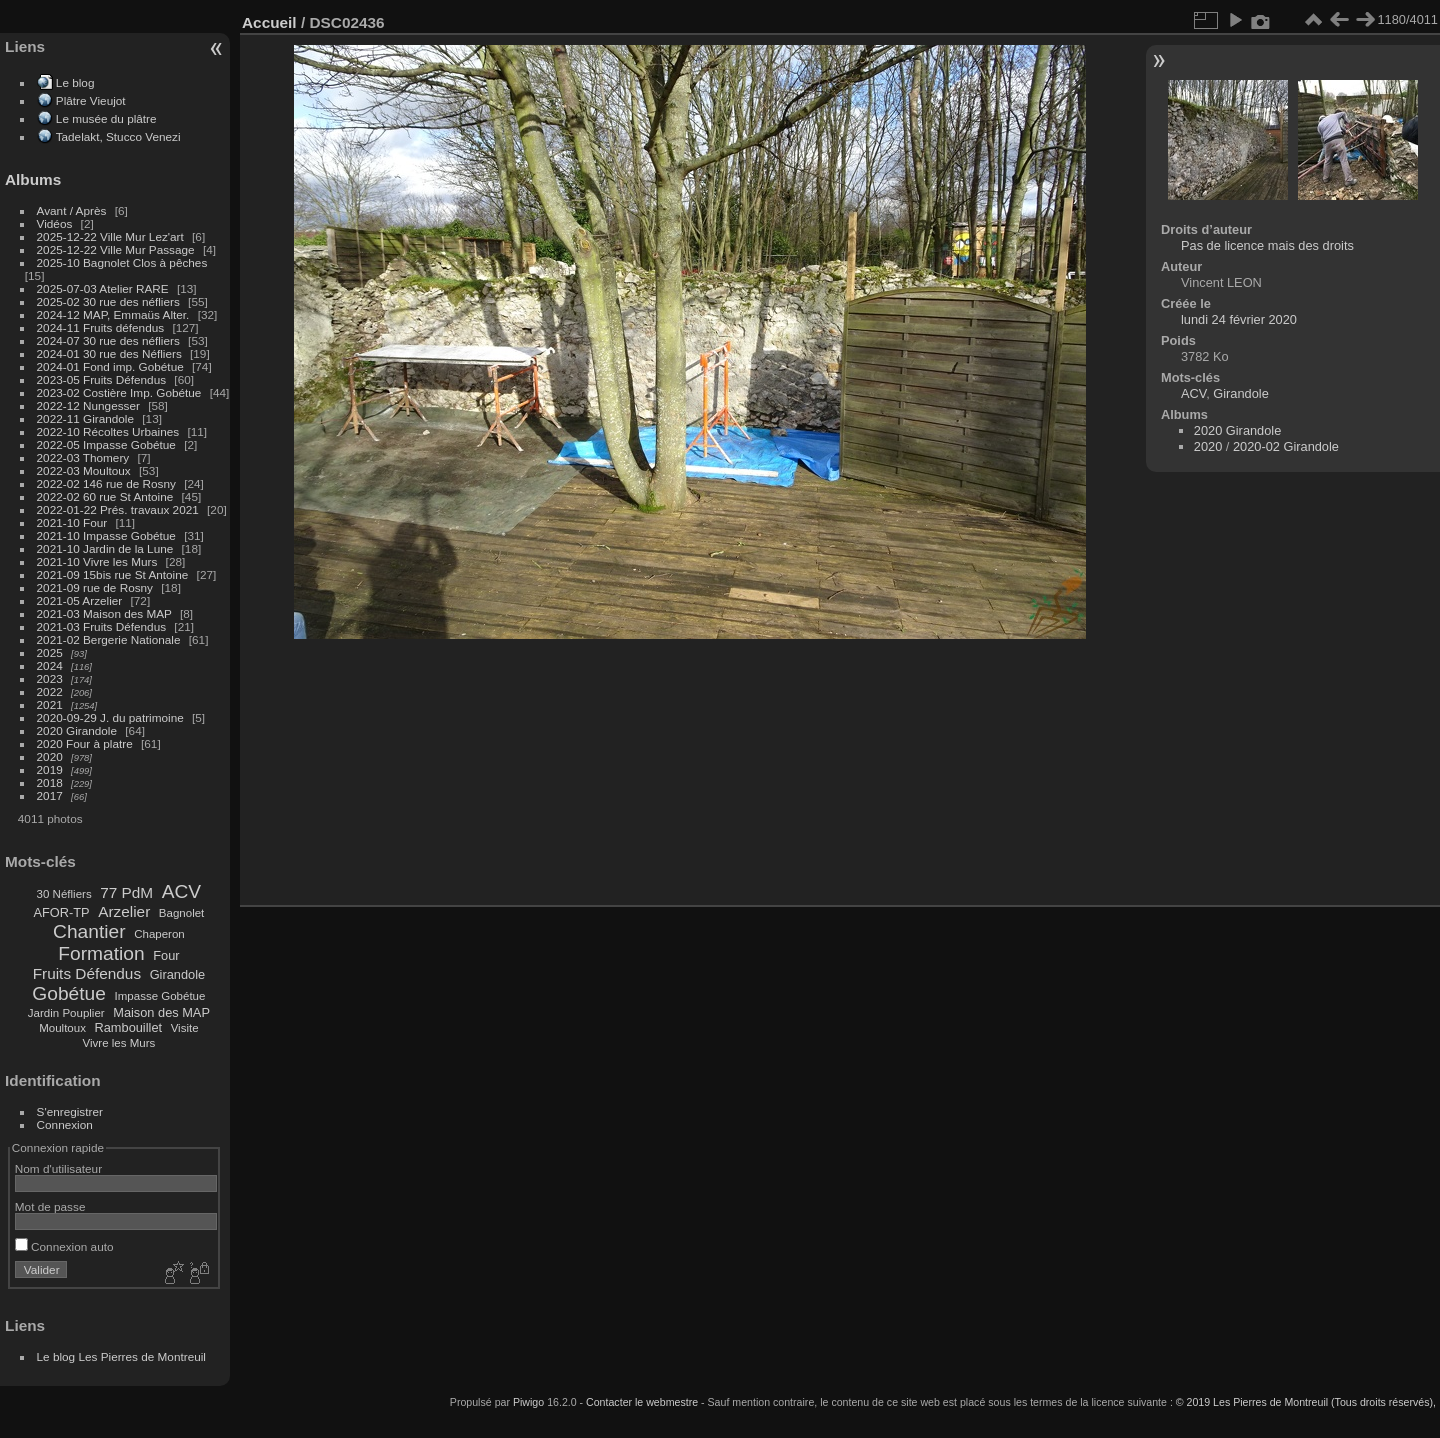 This screenshot has height=1438, width=1440. I want to click on 2022-01-22 Prés. travaux 2021, so click(118, 509).